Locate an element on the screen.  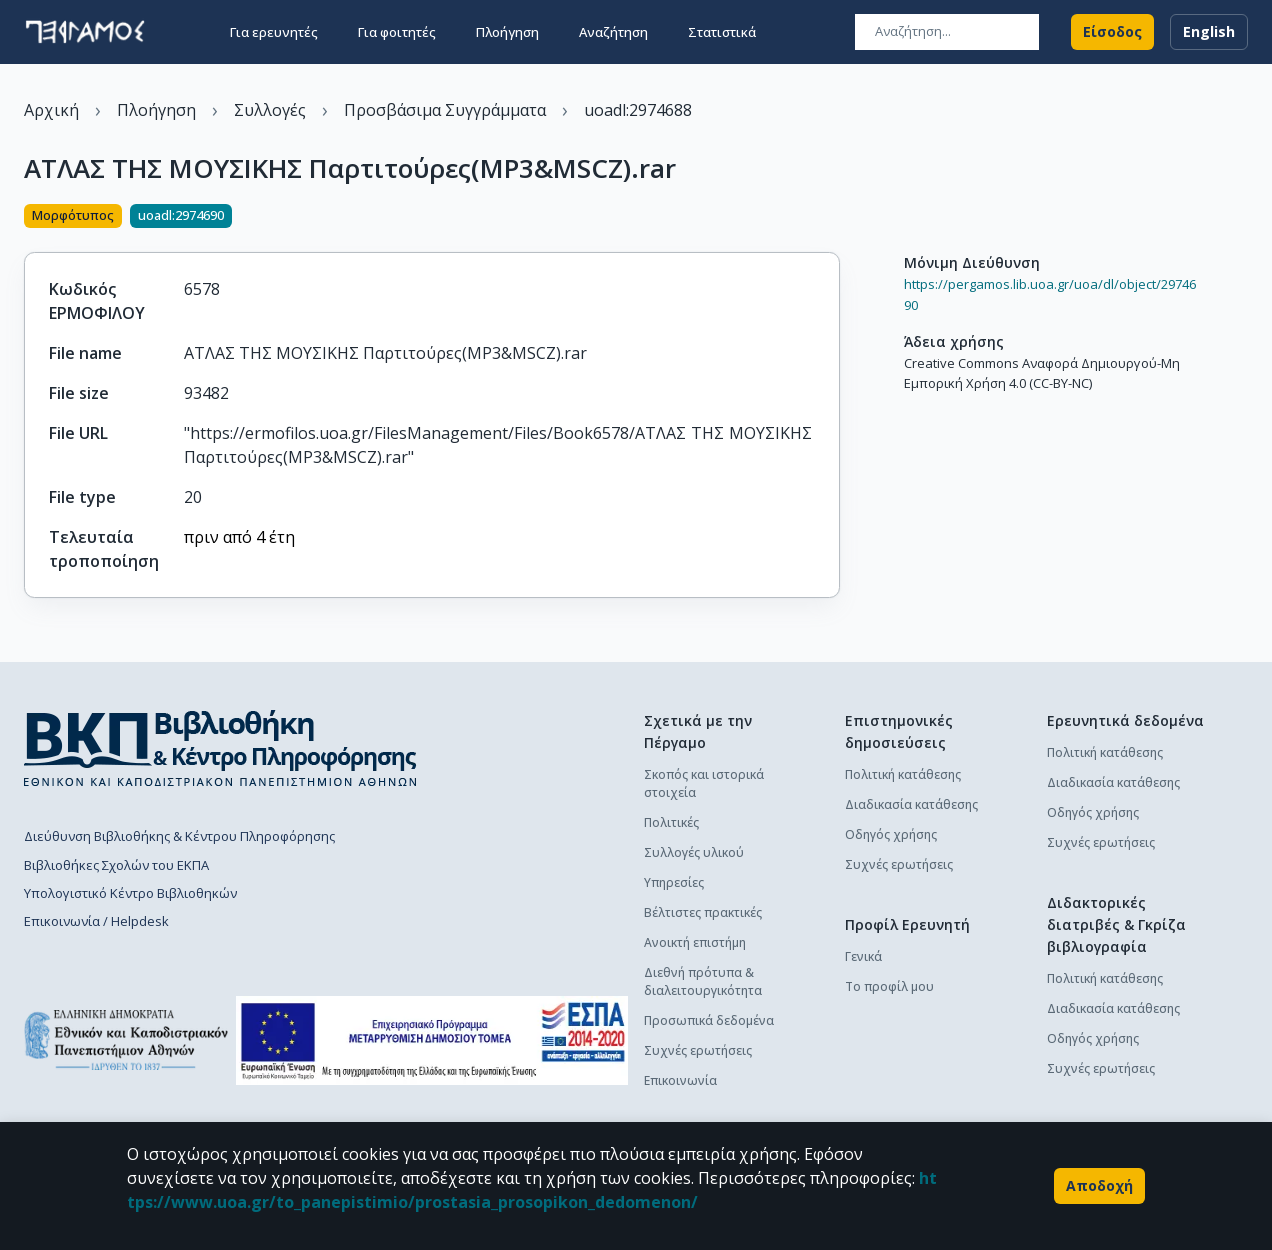
[espa banner] is located at coordinates (432, 1040).